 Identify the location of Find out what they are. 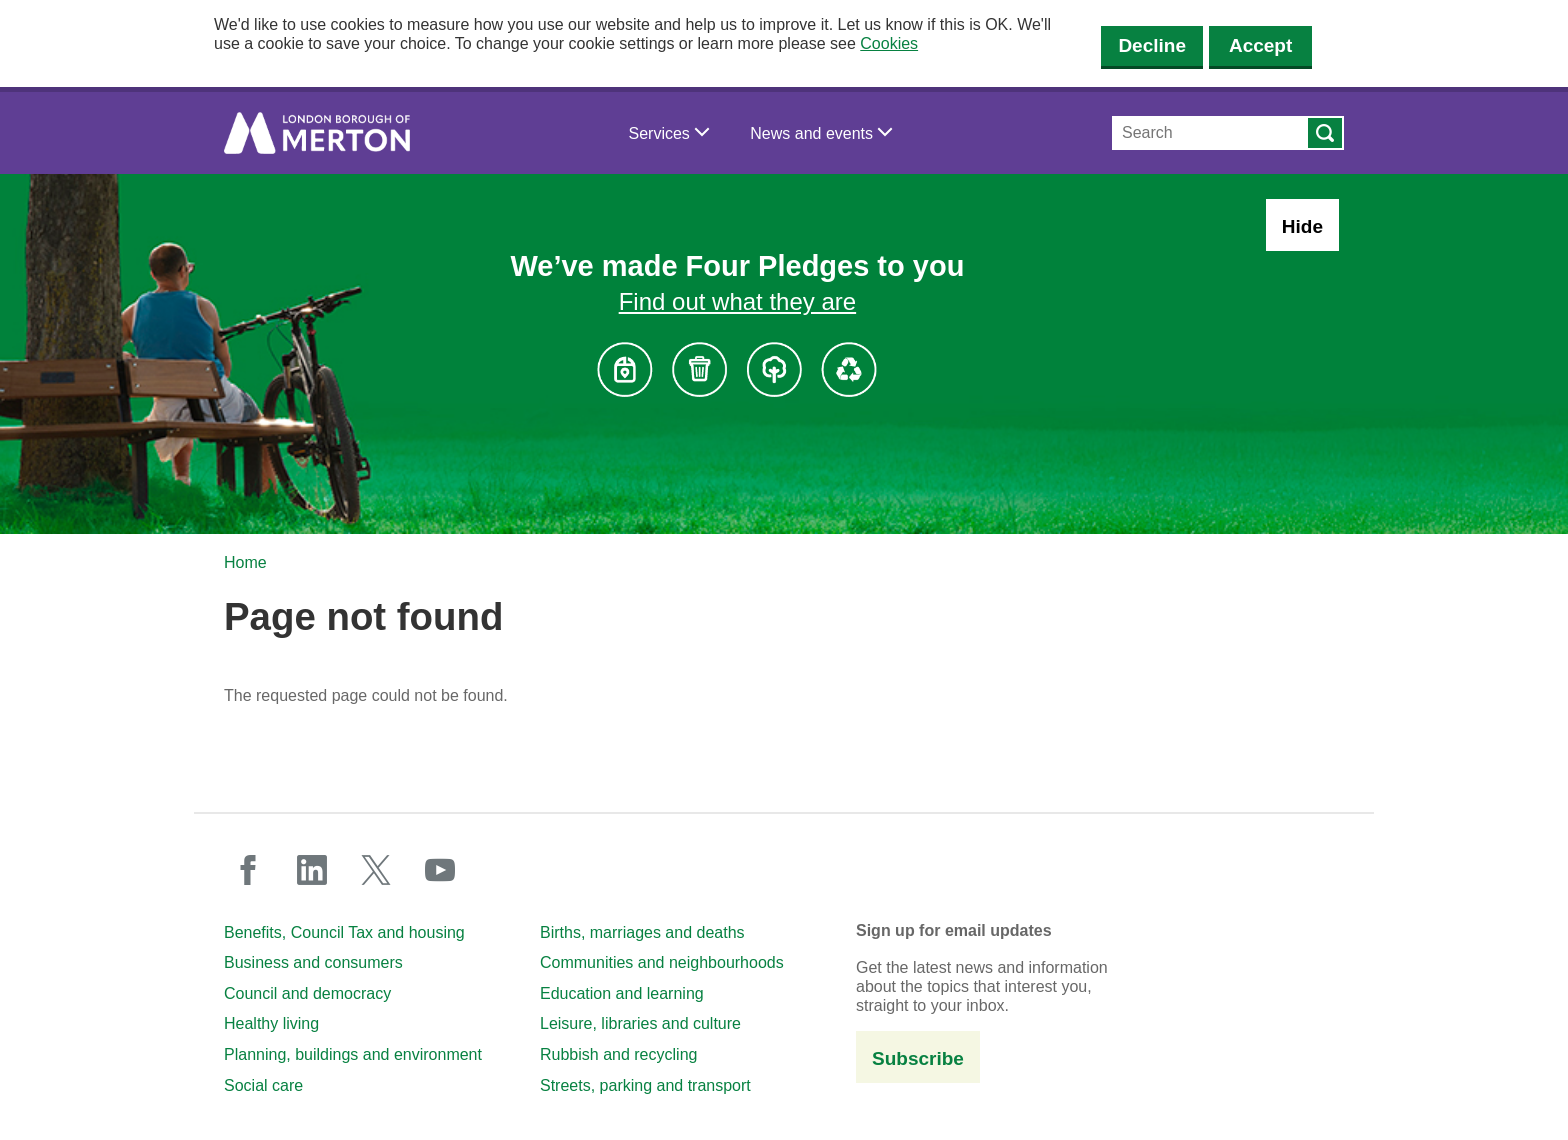
(737, 301).